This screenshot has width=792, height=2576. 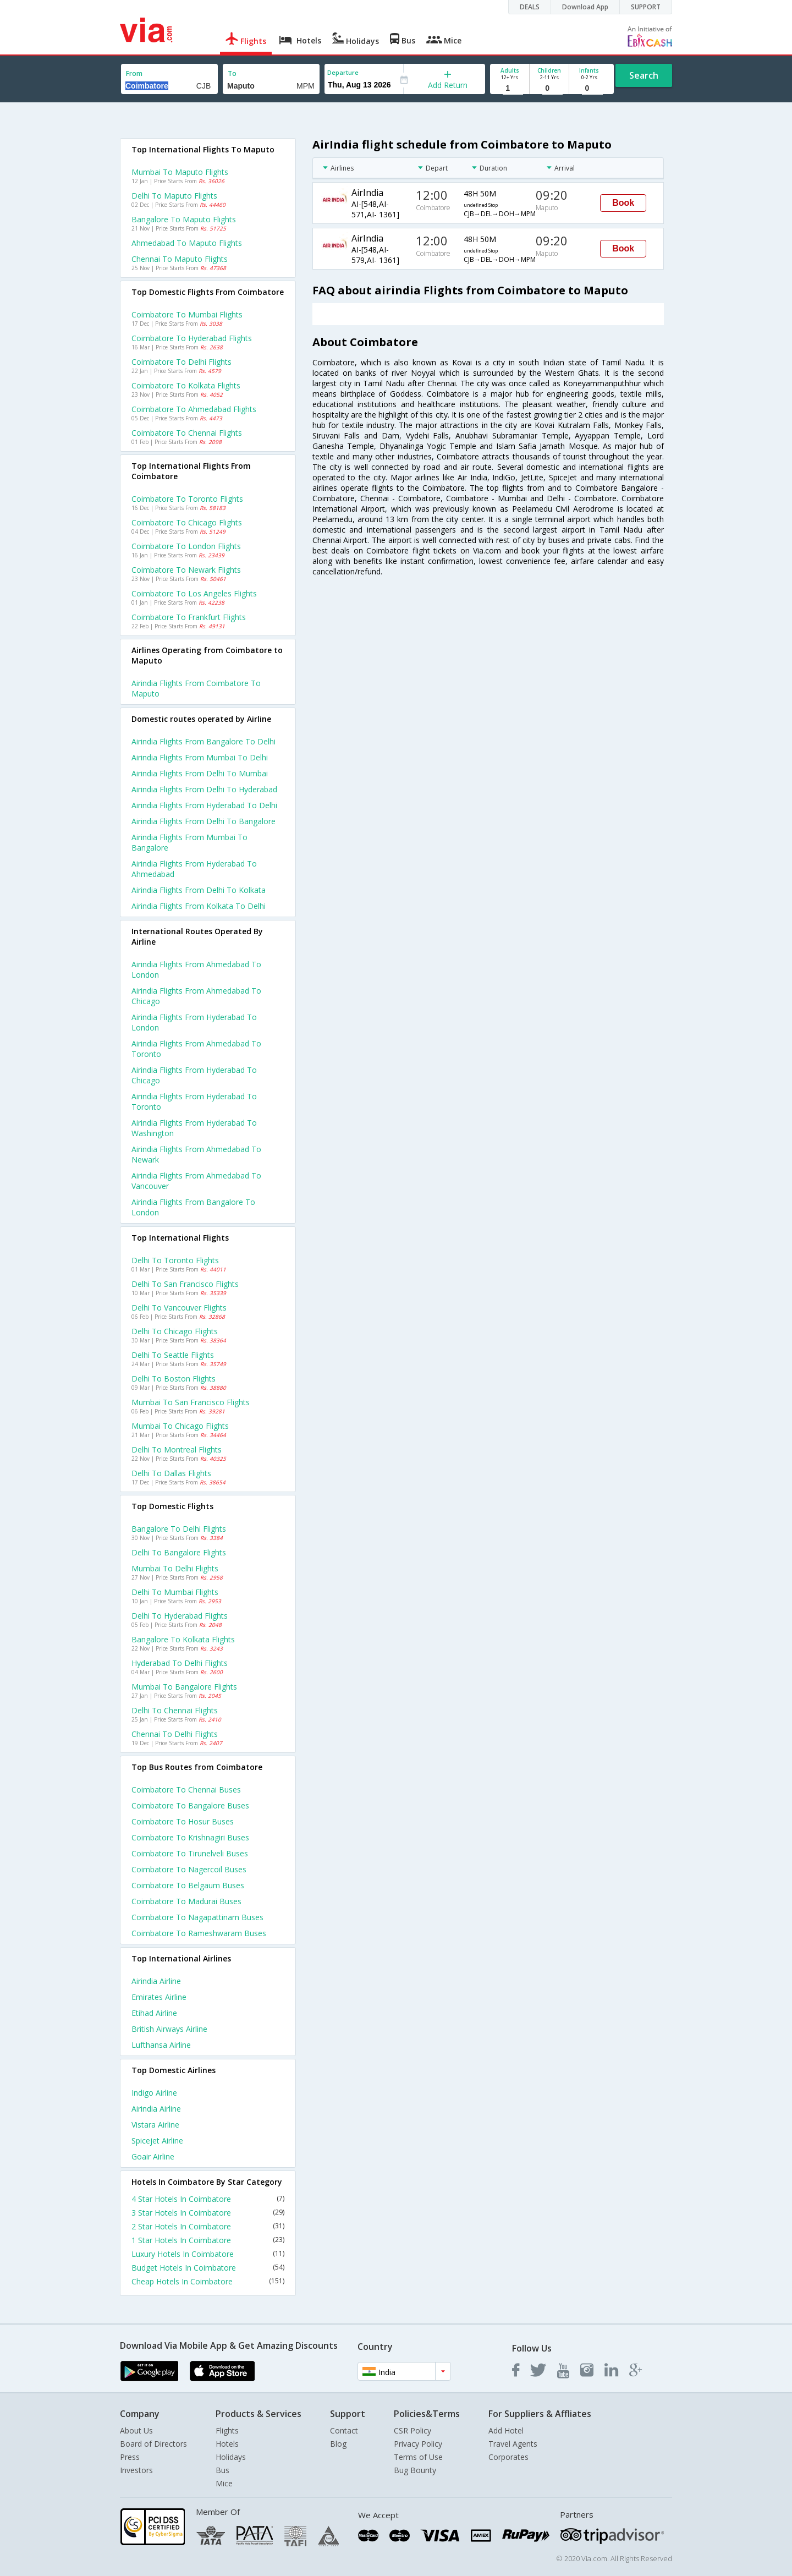 What do you see at coordinates (157, 2140) in the screenshot?
I see `Spicejet Airline` at bounding box center [157, 2140].